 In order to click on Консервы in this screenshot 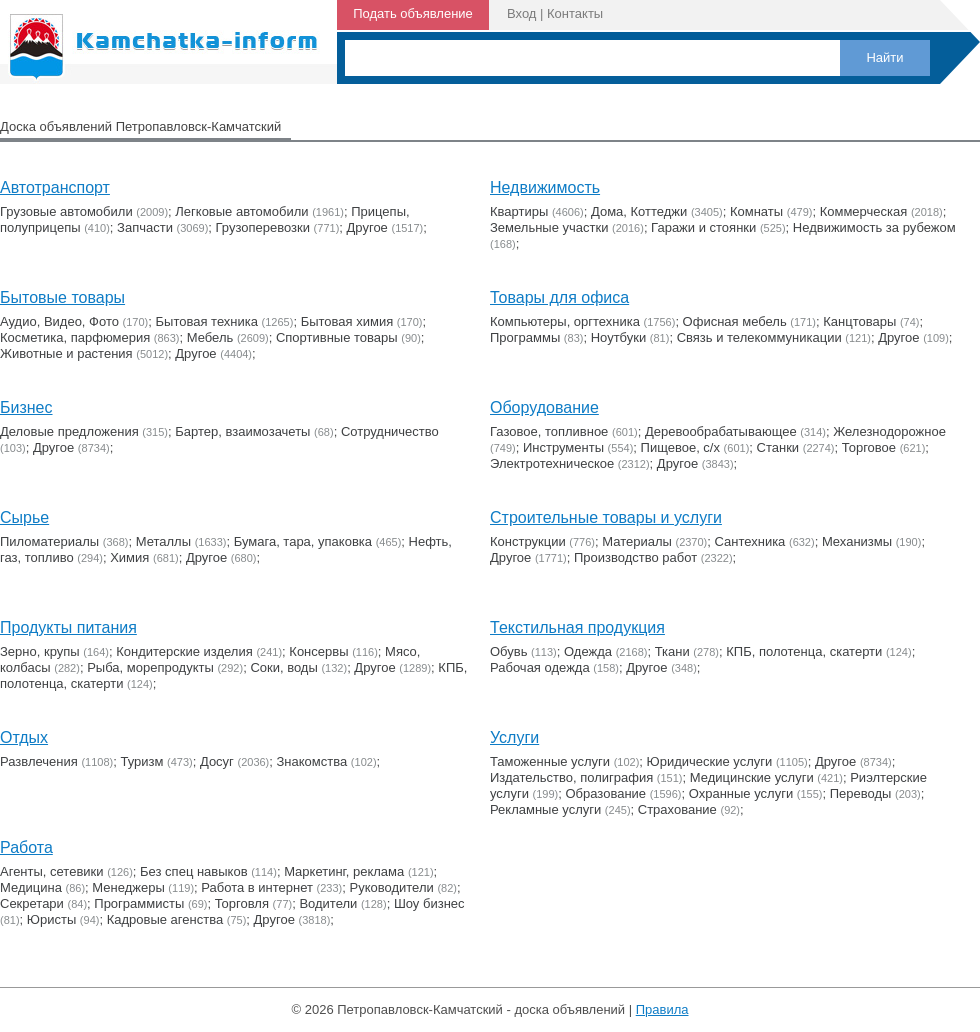, I will do `click(318, 651)`.